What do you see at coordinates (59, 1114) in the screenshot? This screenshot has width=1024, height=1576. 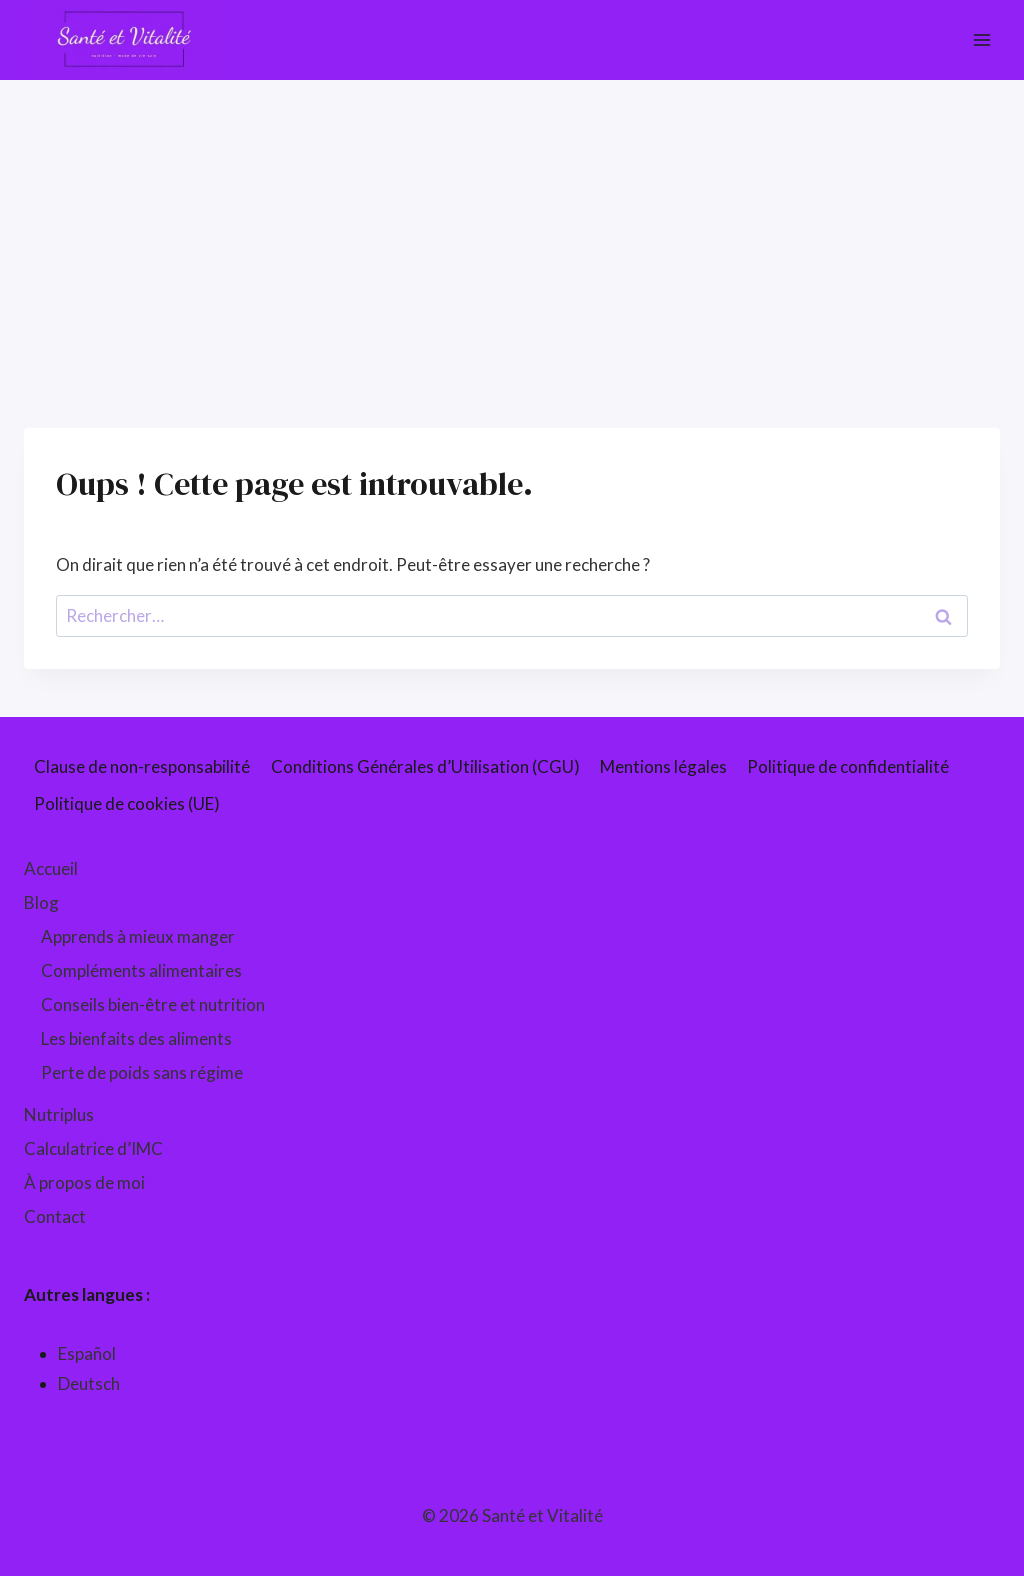 I see `Nutriplus` at bounding box center [59, 1114].